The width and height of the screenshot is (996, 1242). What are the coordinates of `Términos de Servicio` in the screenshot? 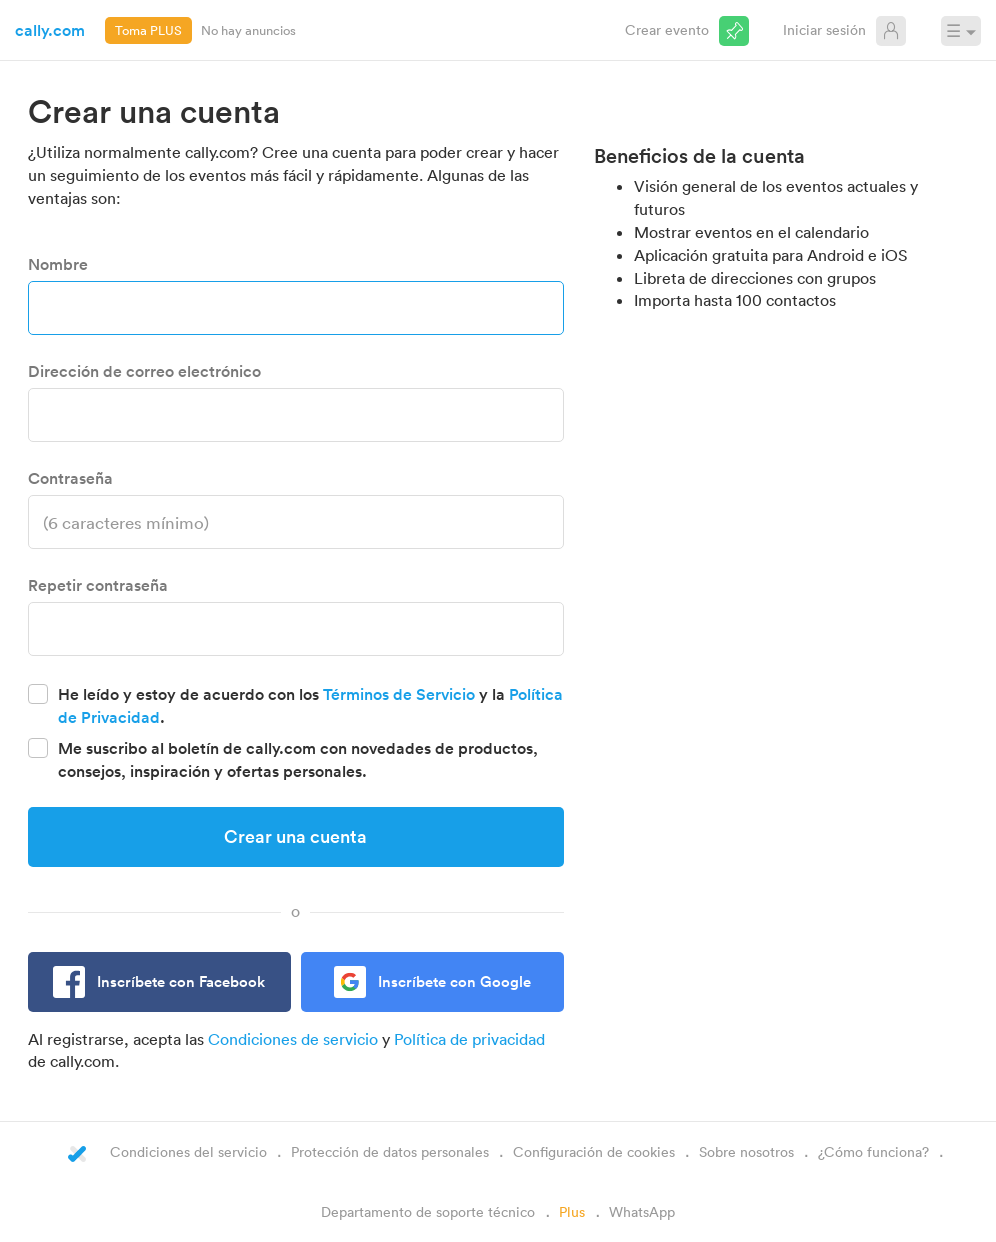 It's located at (399, 694).